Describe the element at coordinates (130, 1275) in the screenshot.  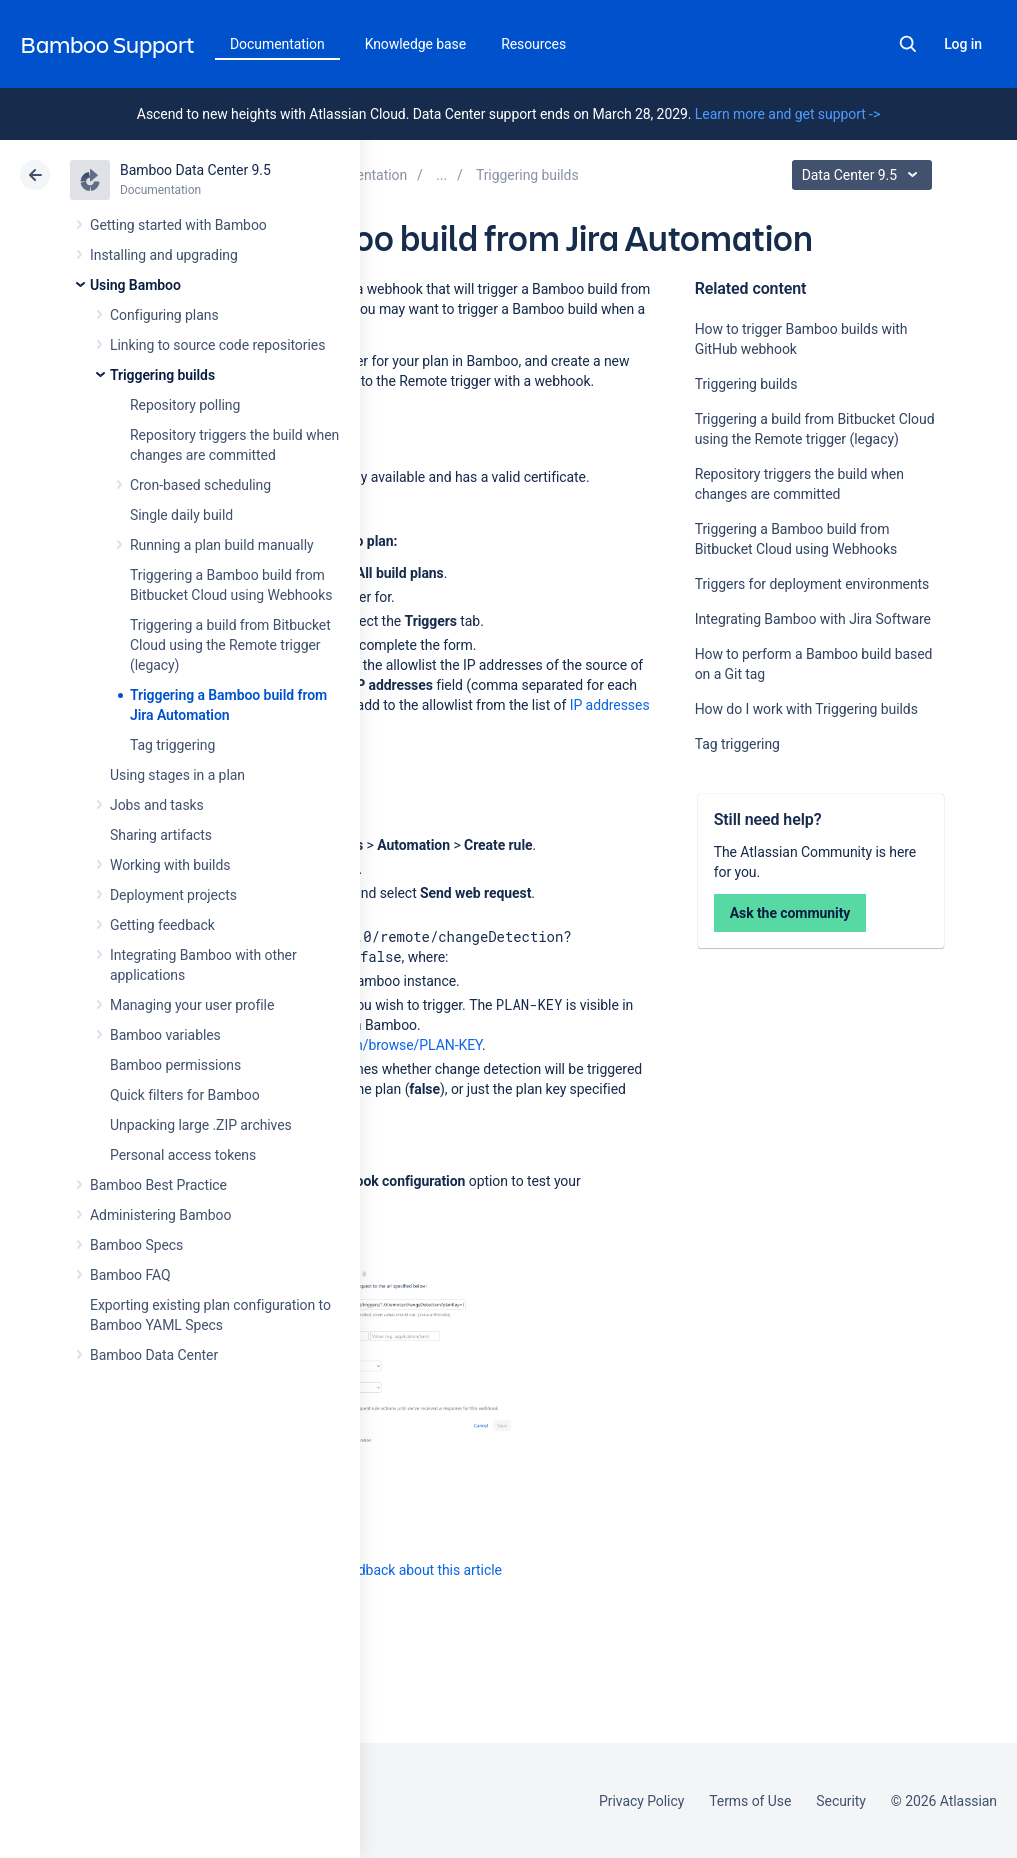
I see `Bamboo FAQ` at that location.